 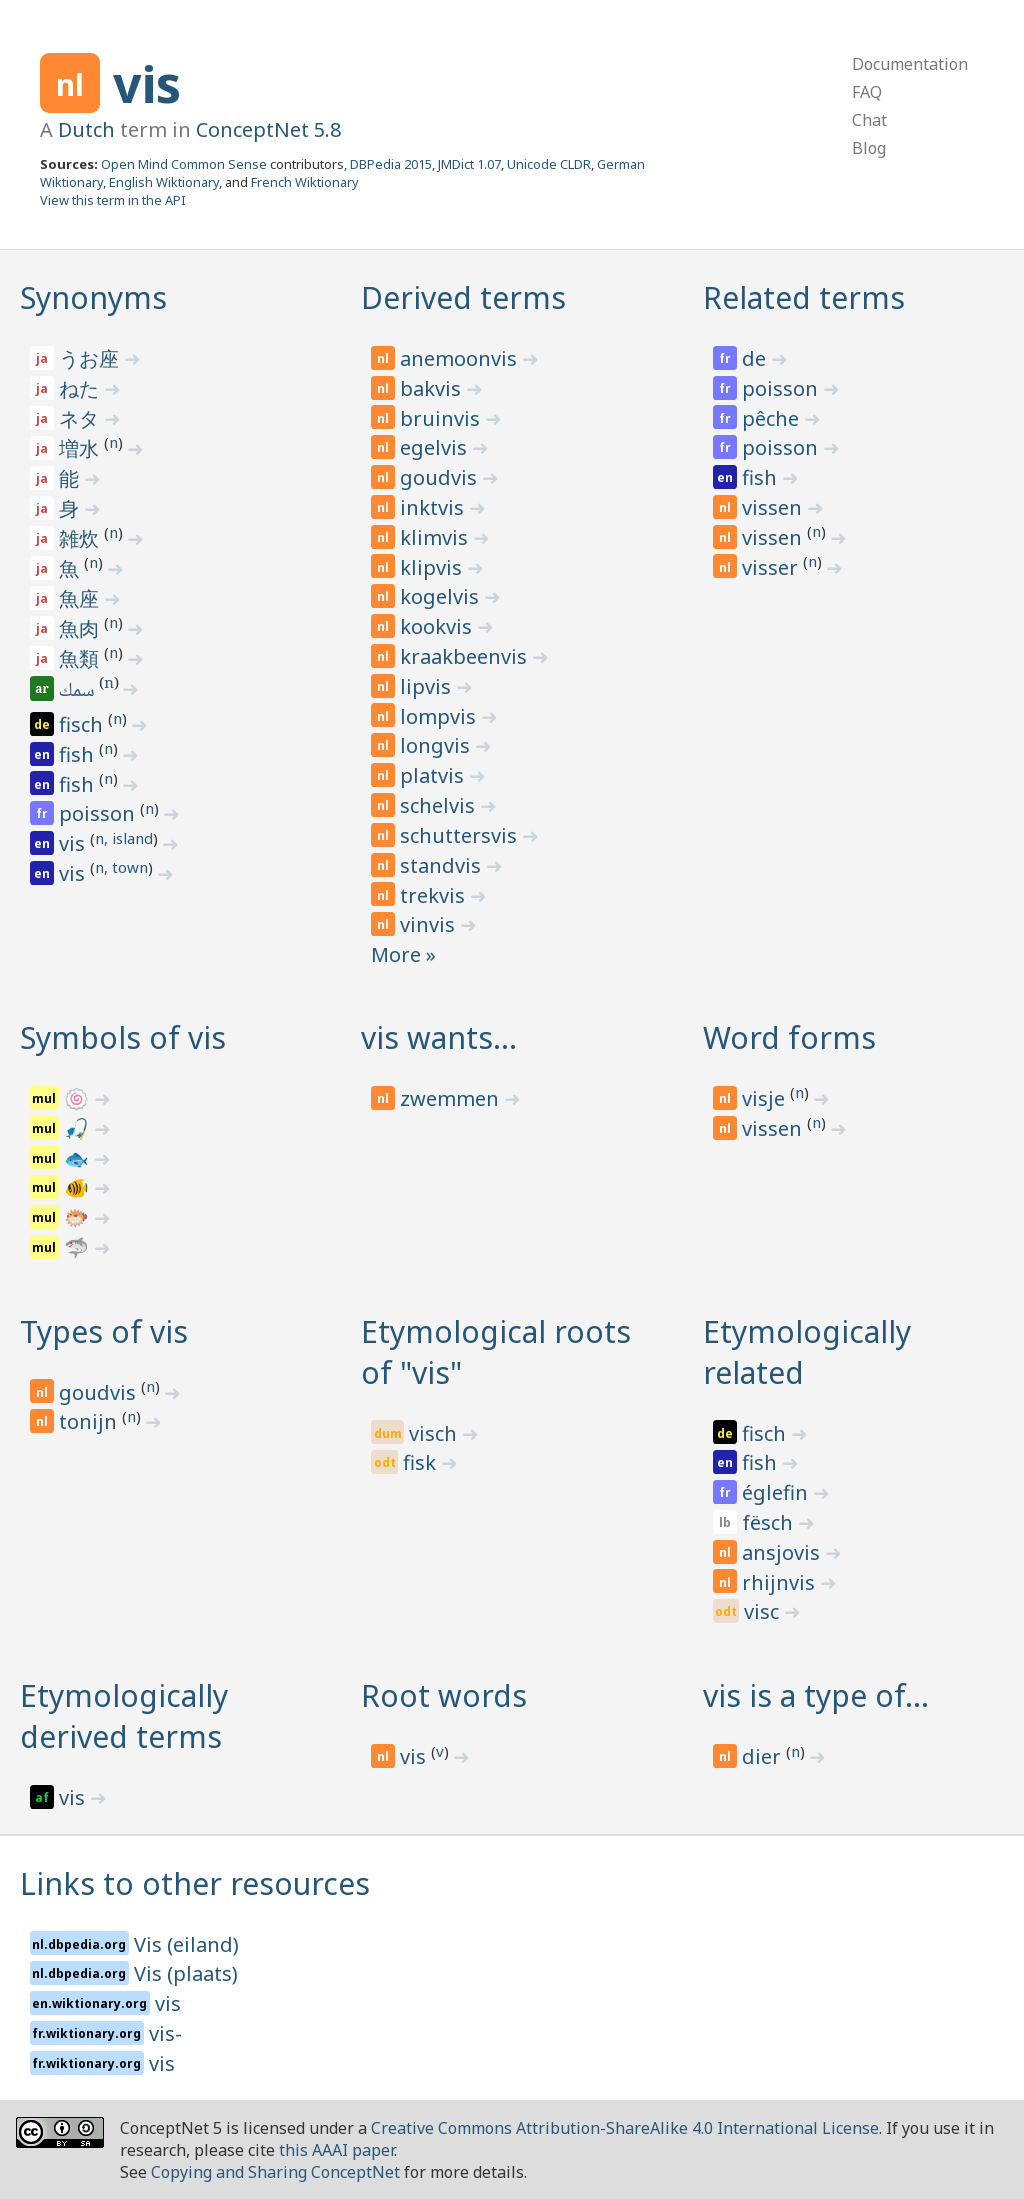 I want to click on ネタ, so click(x=81, y=418).